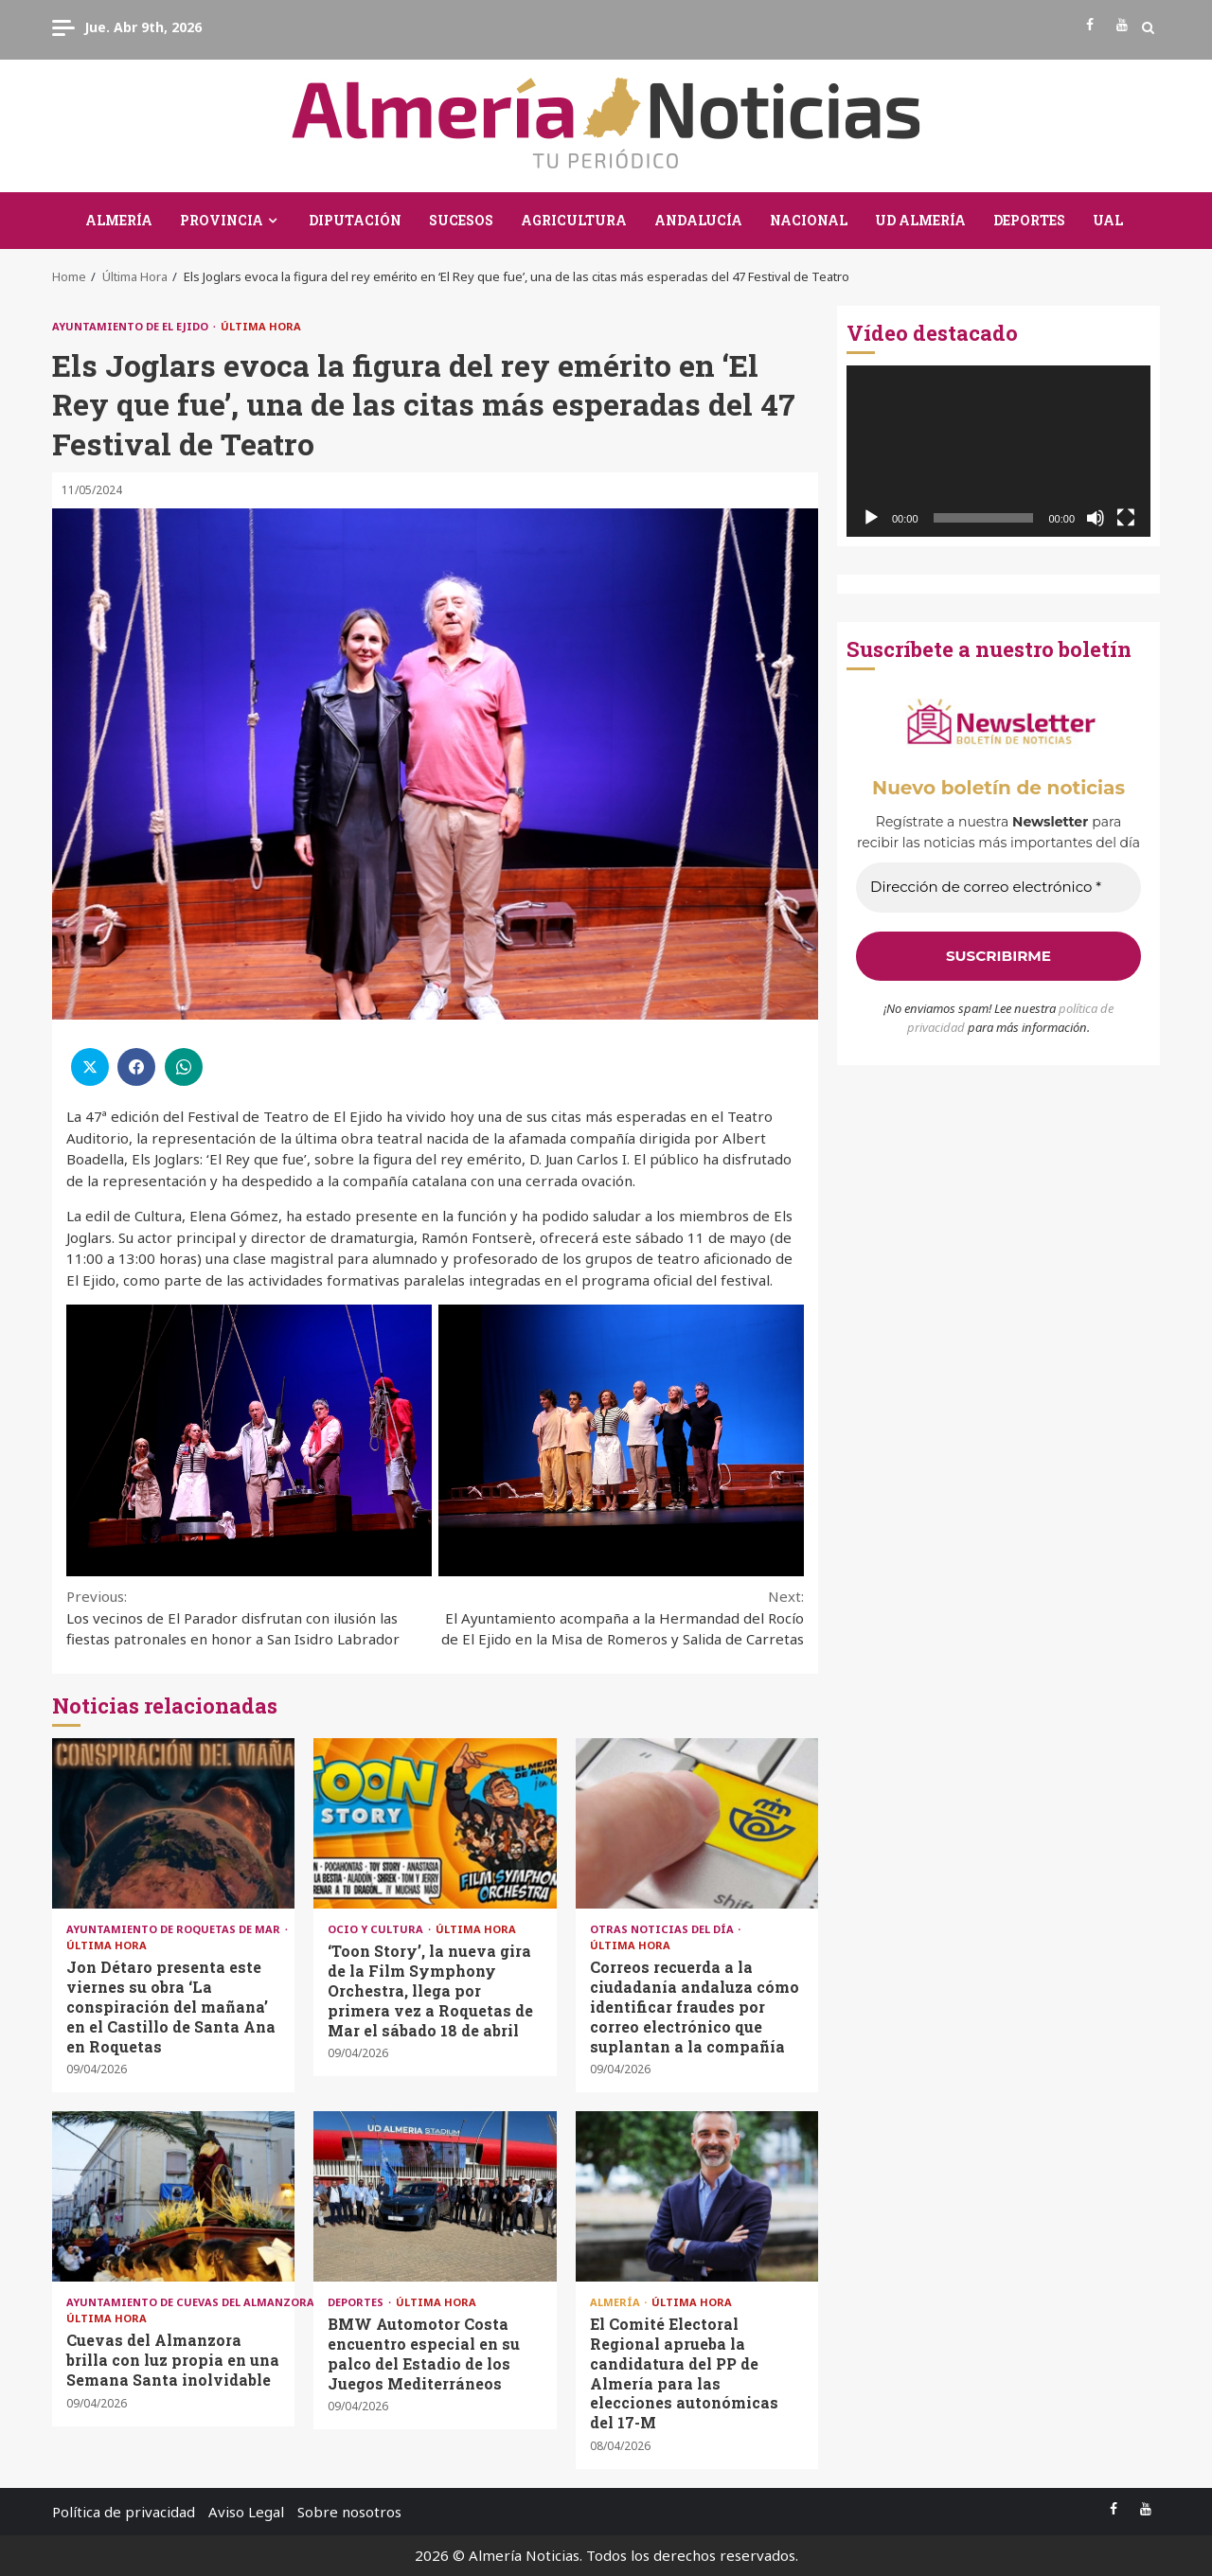 The height and width of the screenshot is (2576, 1212). I want to click on Correos recuerda a la ciudadanía andaluza cómo identificar fraudes por correo electrónico que suplantan a la compañía, so click(697, 1823).